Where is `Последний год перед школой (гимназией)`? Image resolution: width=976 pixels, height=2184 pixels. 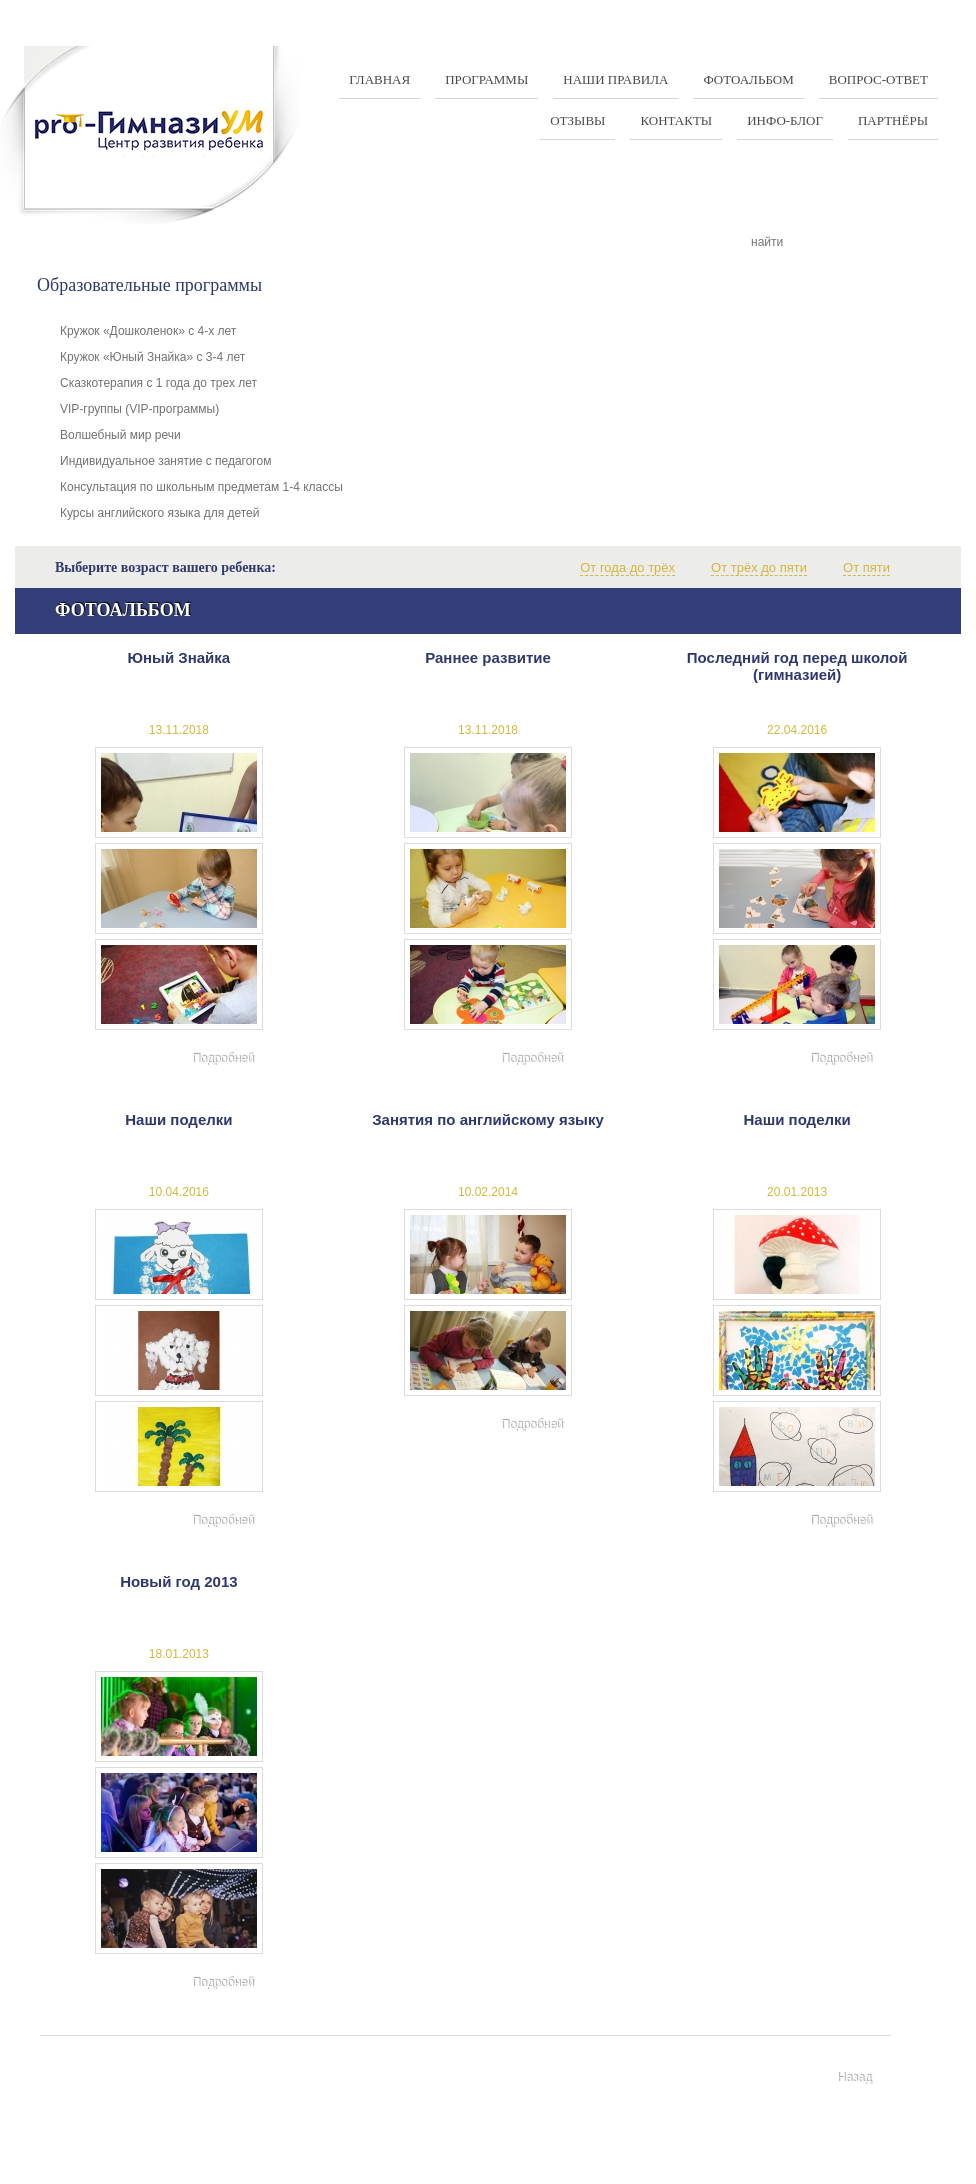 Последний год перед школой (гимназией) is located at coordinates (797, 666).